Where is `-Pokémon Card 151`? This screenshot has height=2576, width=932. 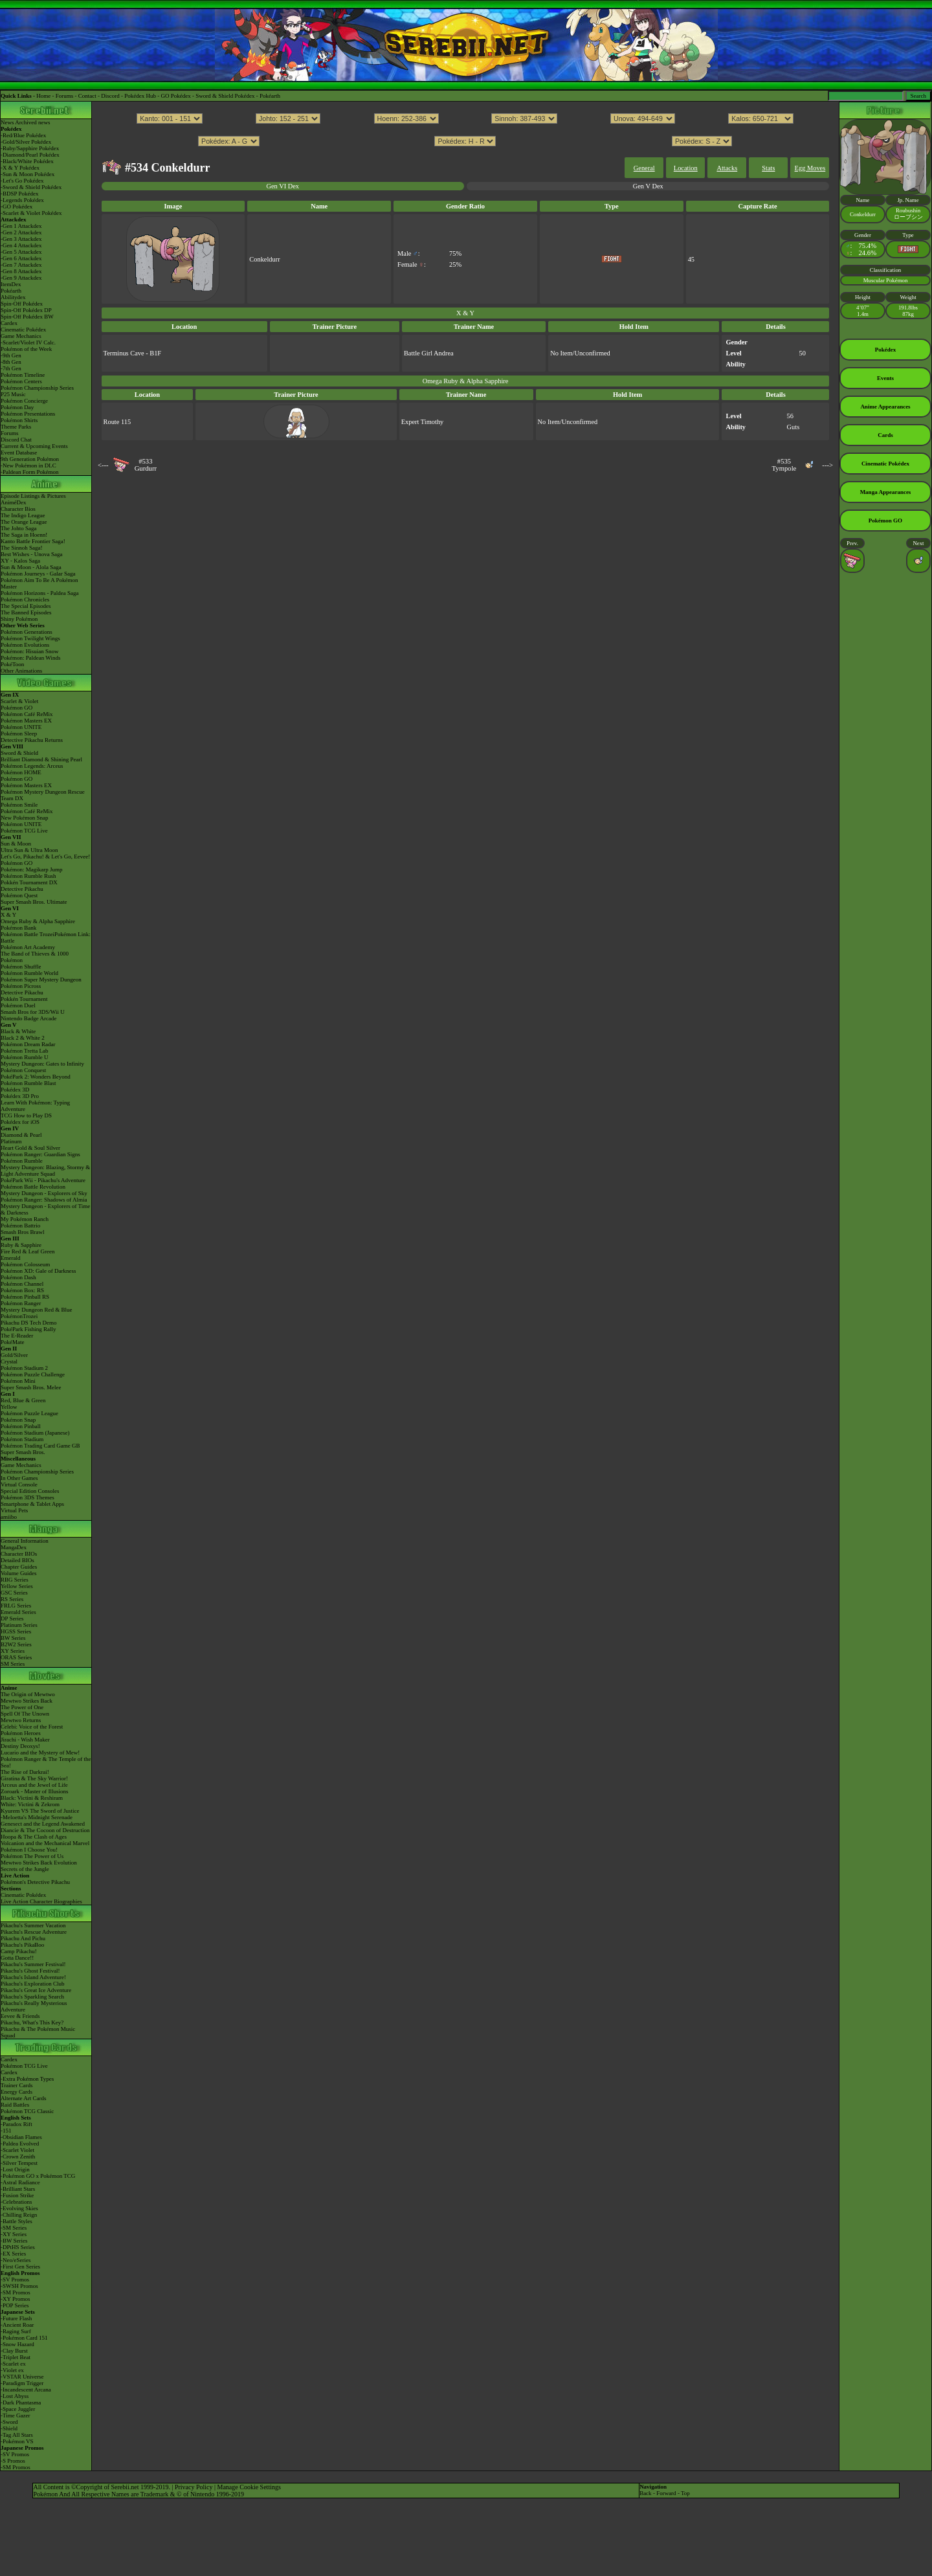 -Pokémon Card 151 is located at coordinates (24, 2338).